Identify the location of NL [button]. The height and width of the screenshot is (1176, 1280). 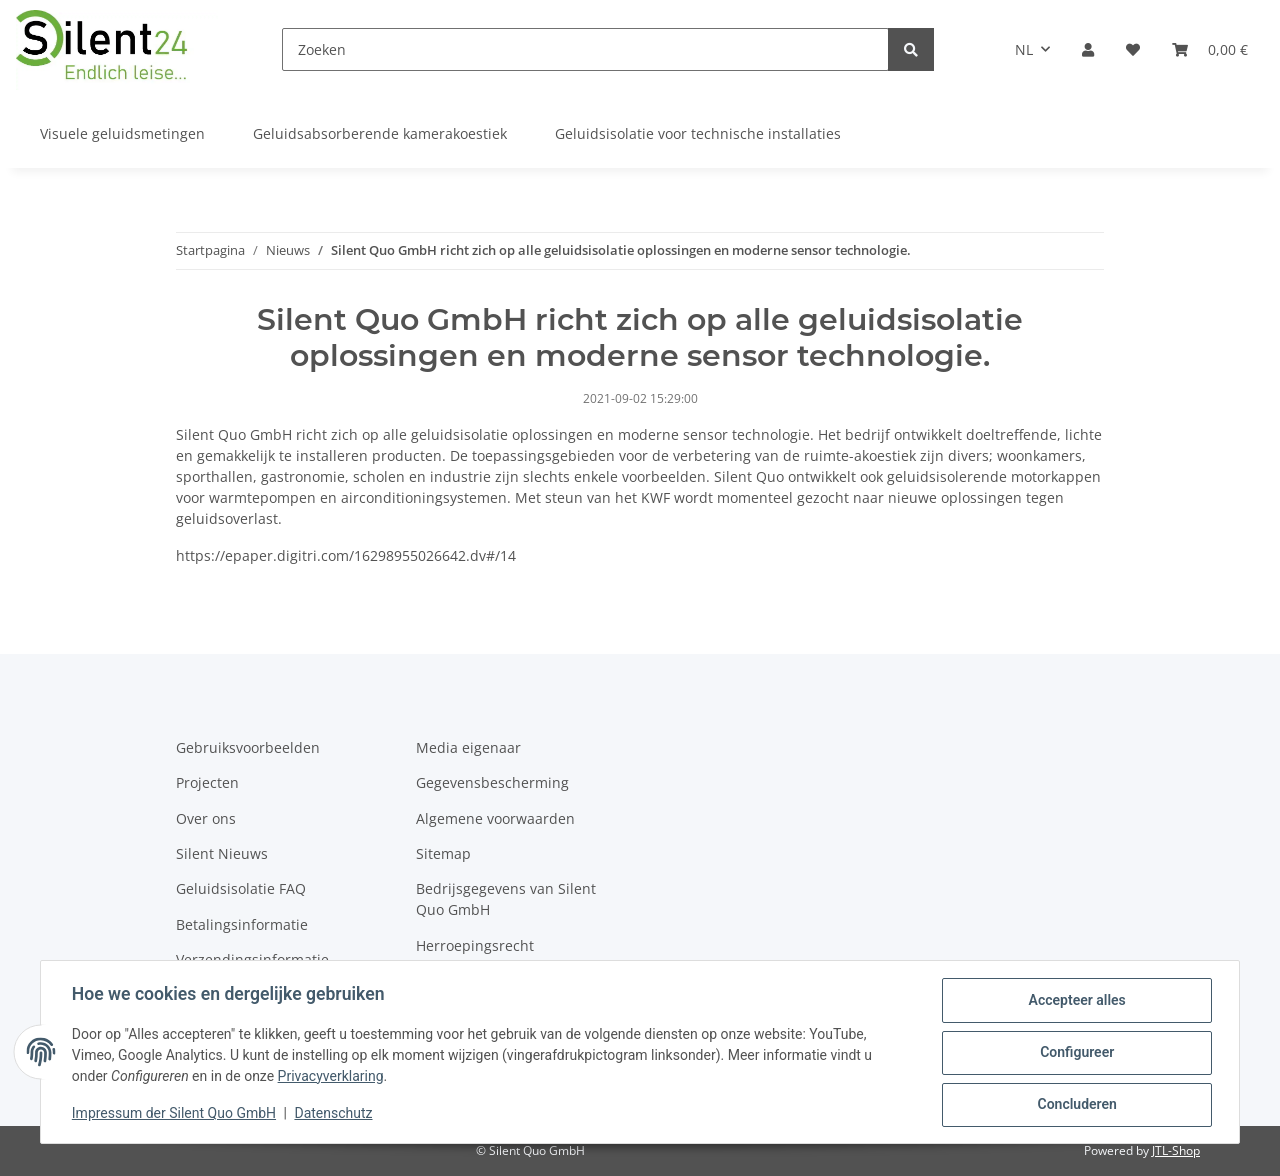
(1024, 49).